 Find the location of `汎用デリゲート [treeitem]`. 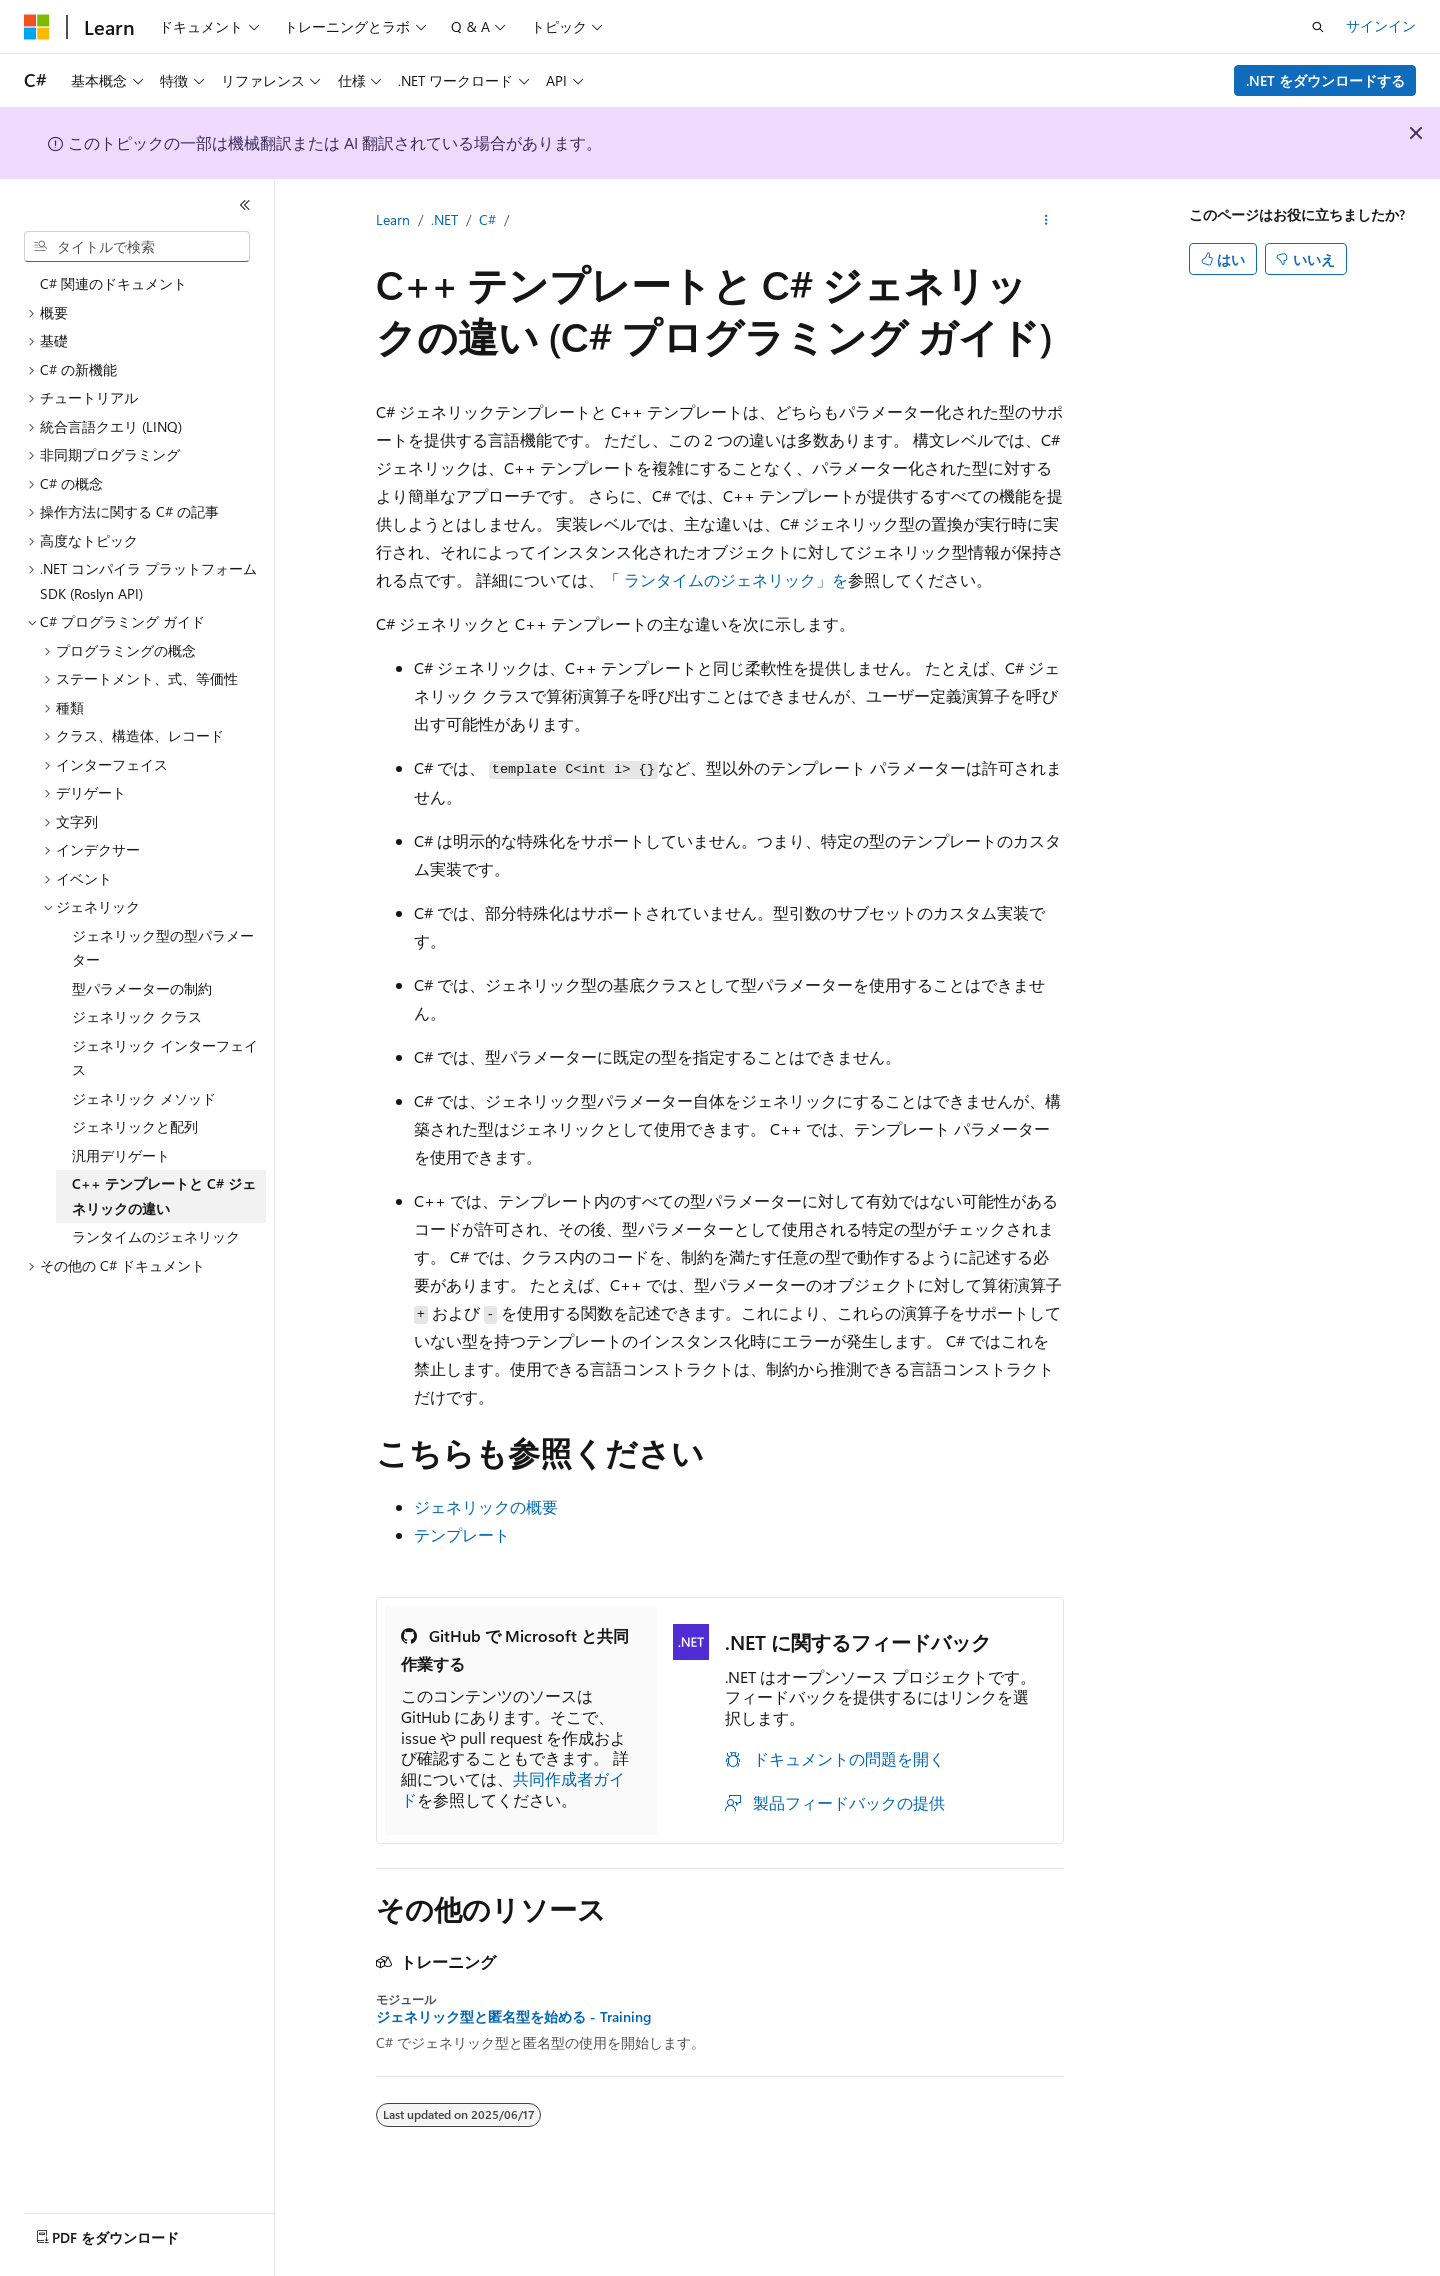

汎用デリゲート [treeitem] is located at coordinates (121, 1155).